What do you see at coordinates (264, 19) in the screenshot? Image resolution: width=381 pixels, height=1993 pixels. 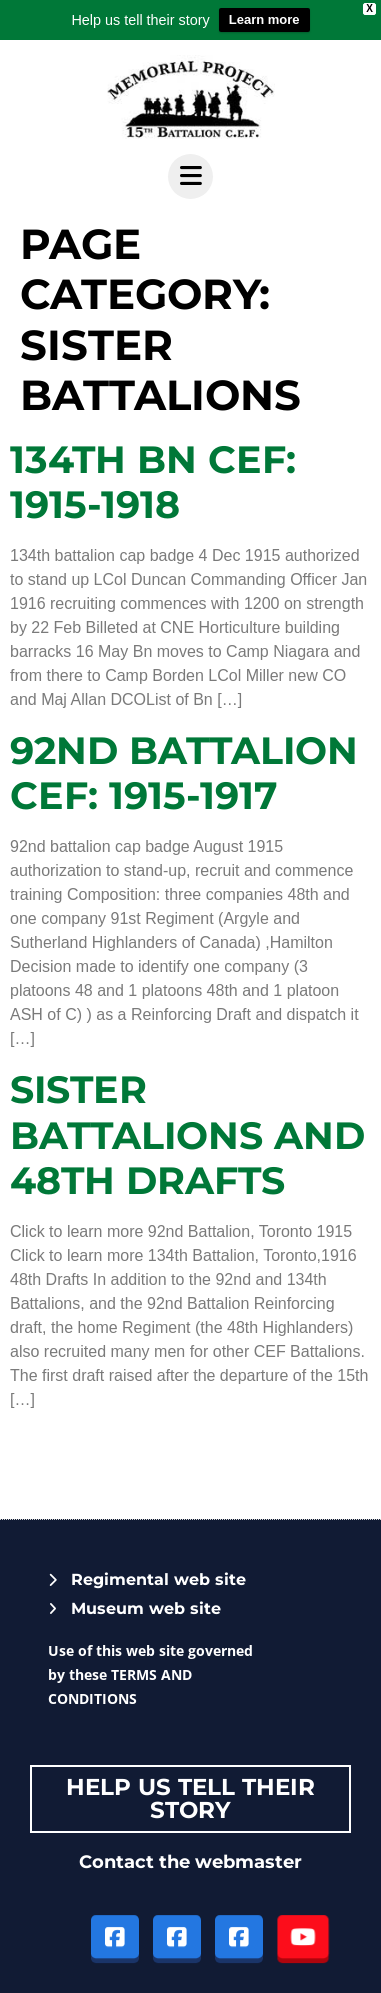 I see `Learn more` at bounding box center [264, 19].